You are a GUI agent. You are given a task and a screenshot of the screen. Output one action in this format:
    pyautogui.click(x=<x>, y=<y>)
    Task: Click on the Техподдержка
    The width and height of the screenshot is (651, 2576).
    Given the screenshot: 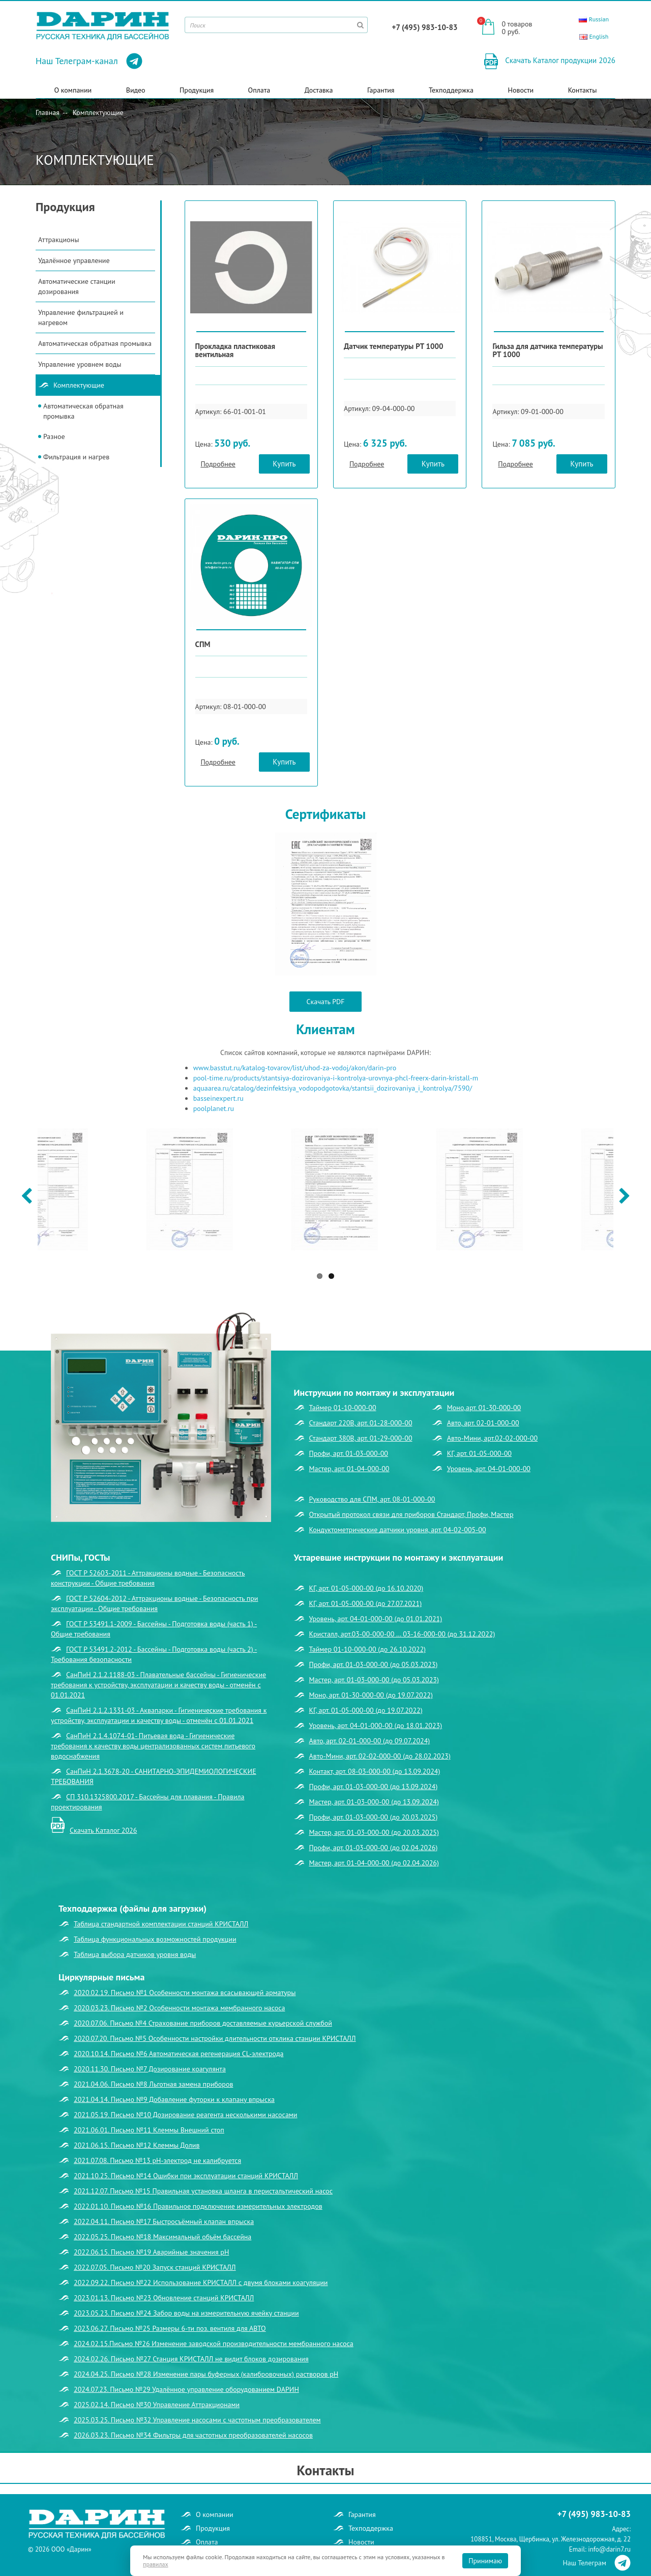 What is the action you would take?
    pyautogui.click(x=451, y=90)
    